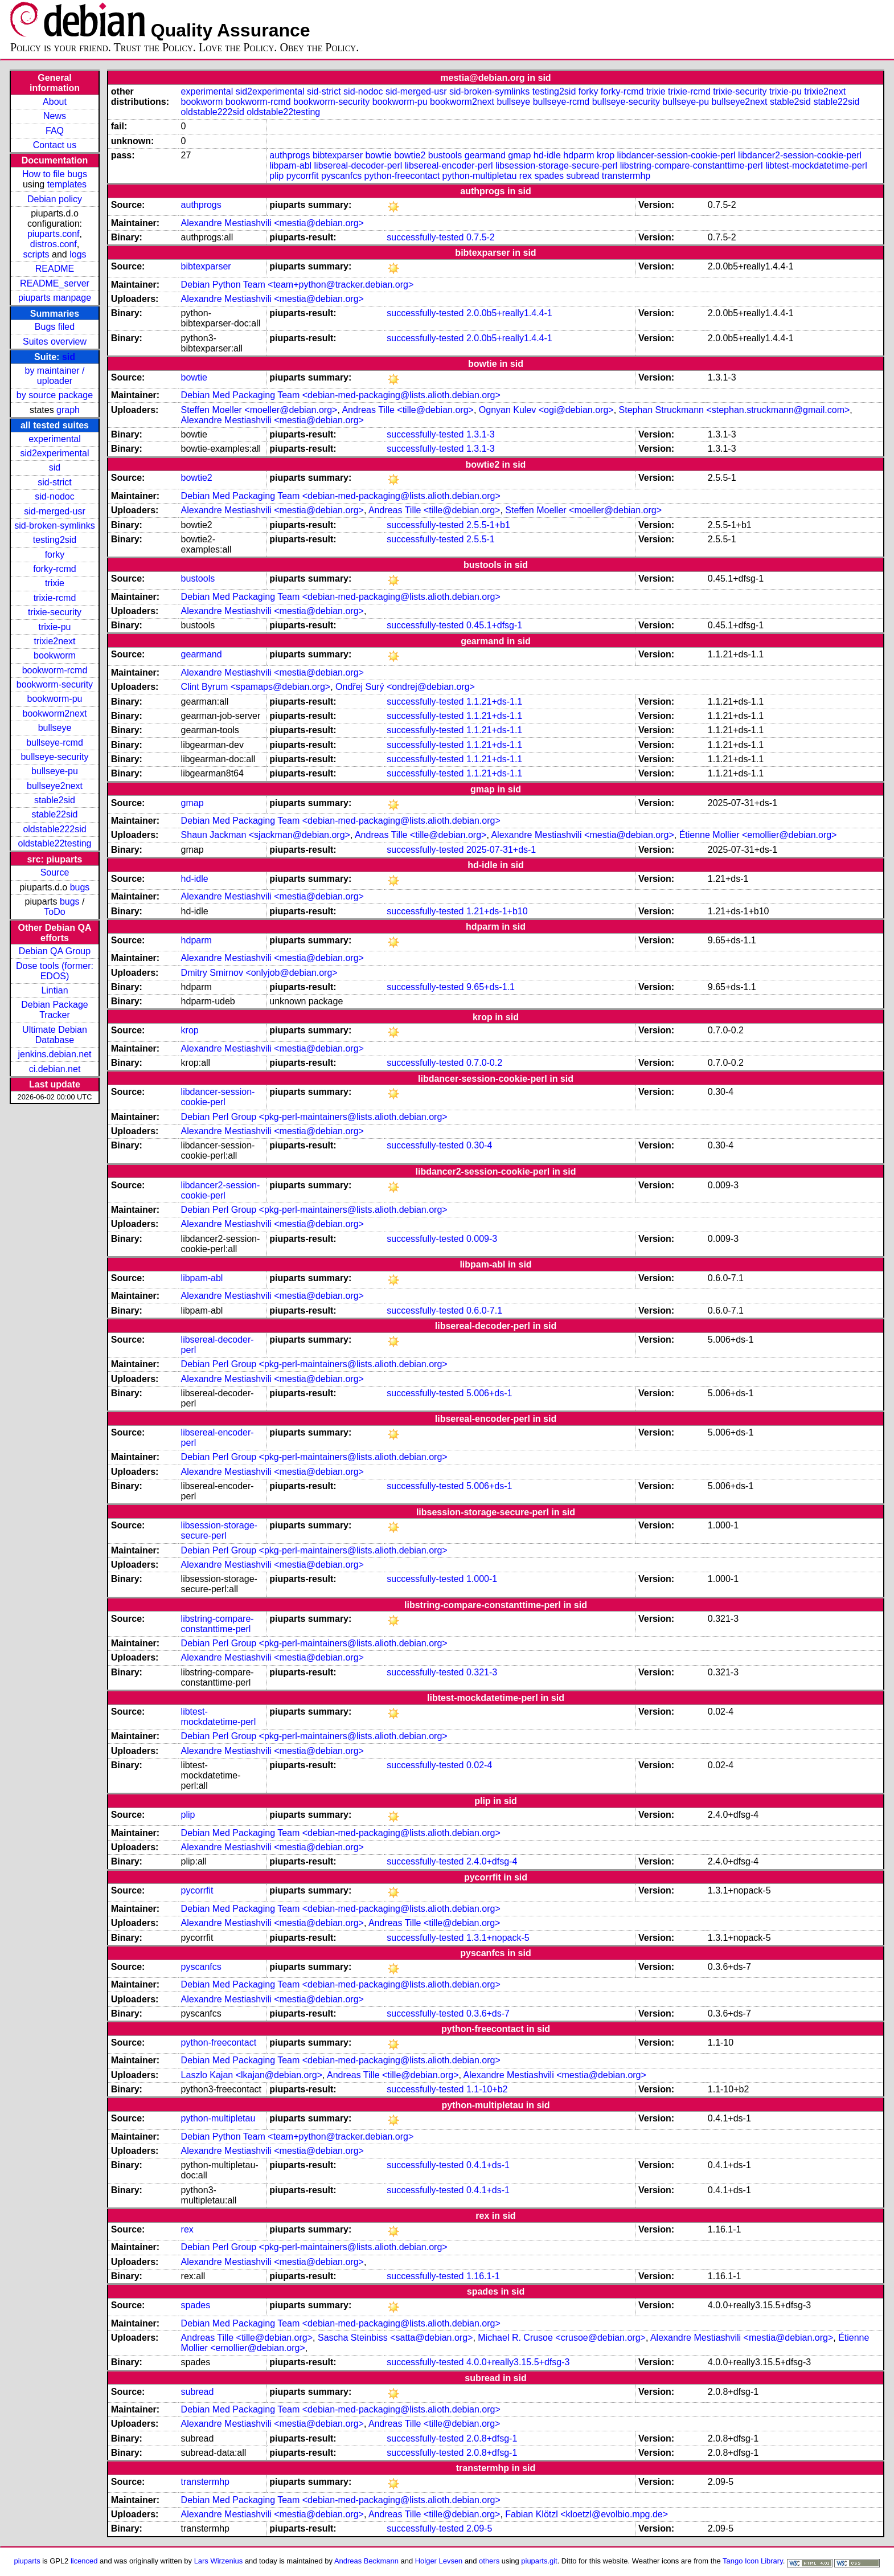 The width and height of the screenshot is (894, 2576). What do you see at coordinates (54, 1035) in the screenshot?
I see `Ultimate Debian Database` at bounding box center [54, 1035].